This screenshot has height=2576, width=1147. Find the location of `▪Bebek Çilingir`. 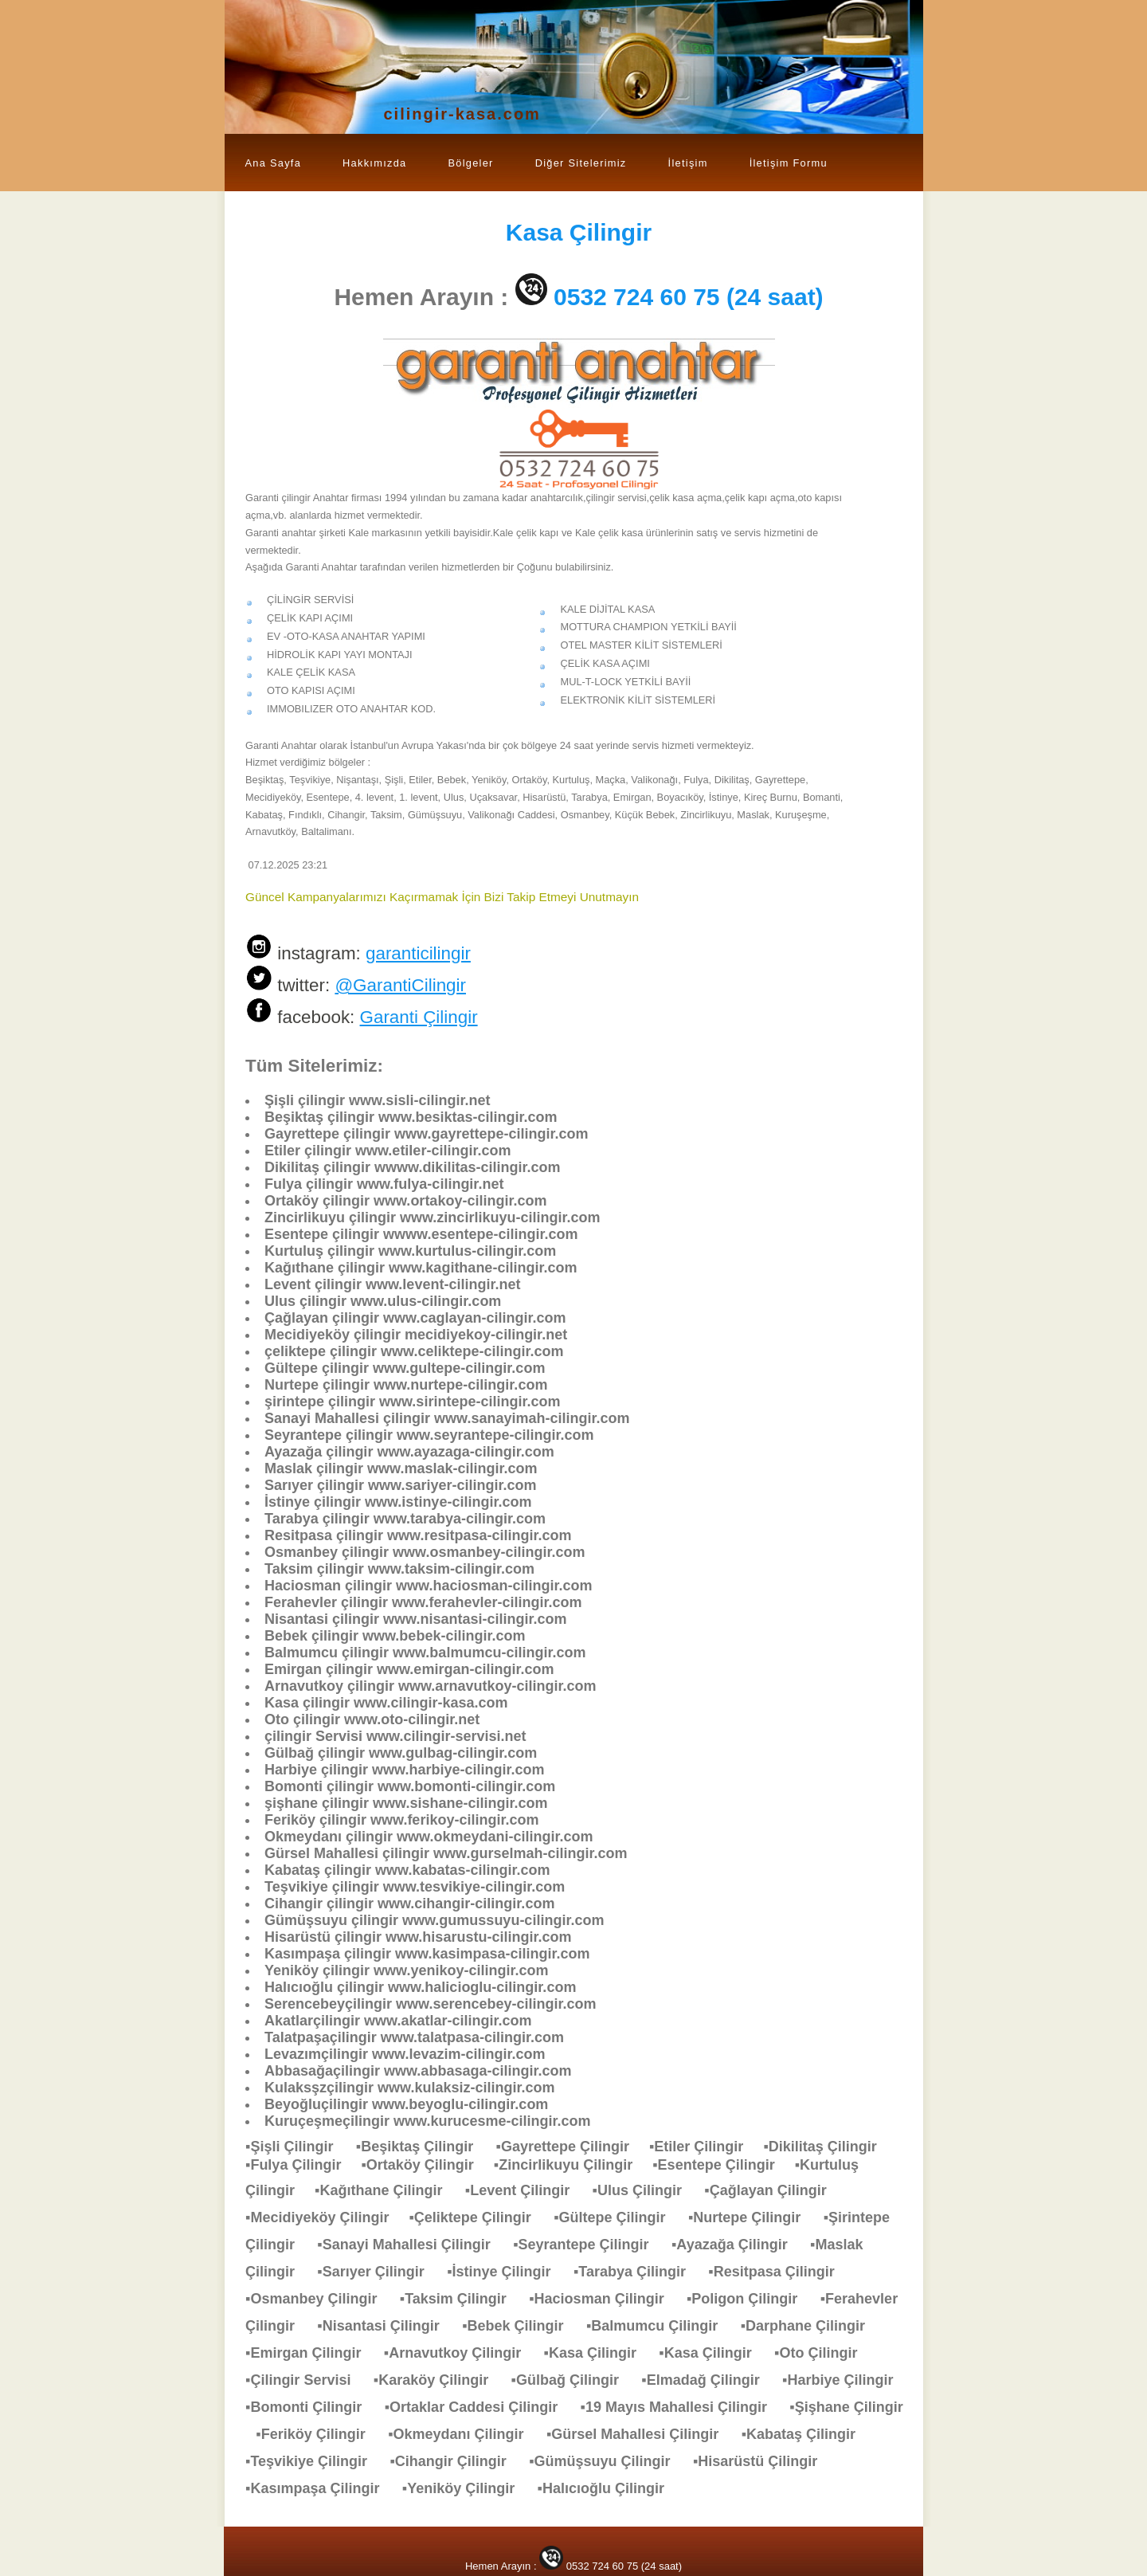

▪Bebek Çilingir is located at coordinates (520, 2326).